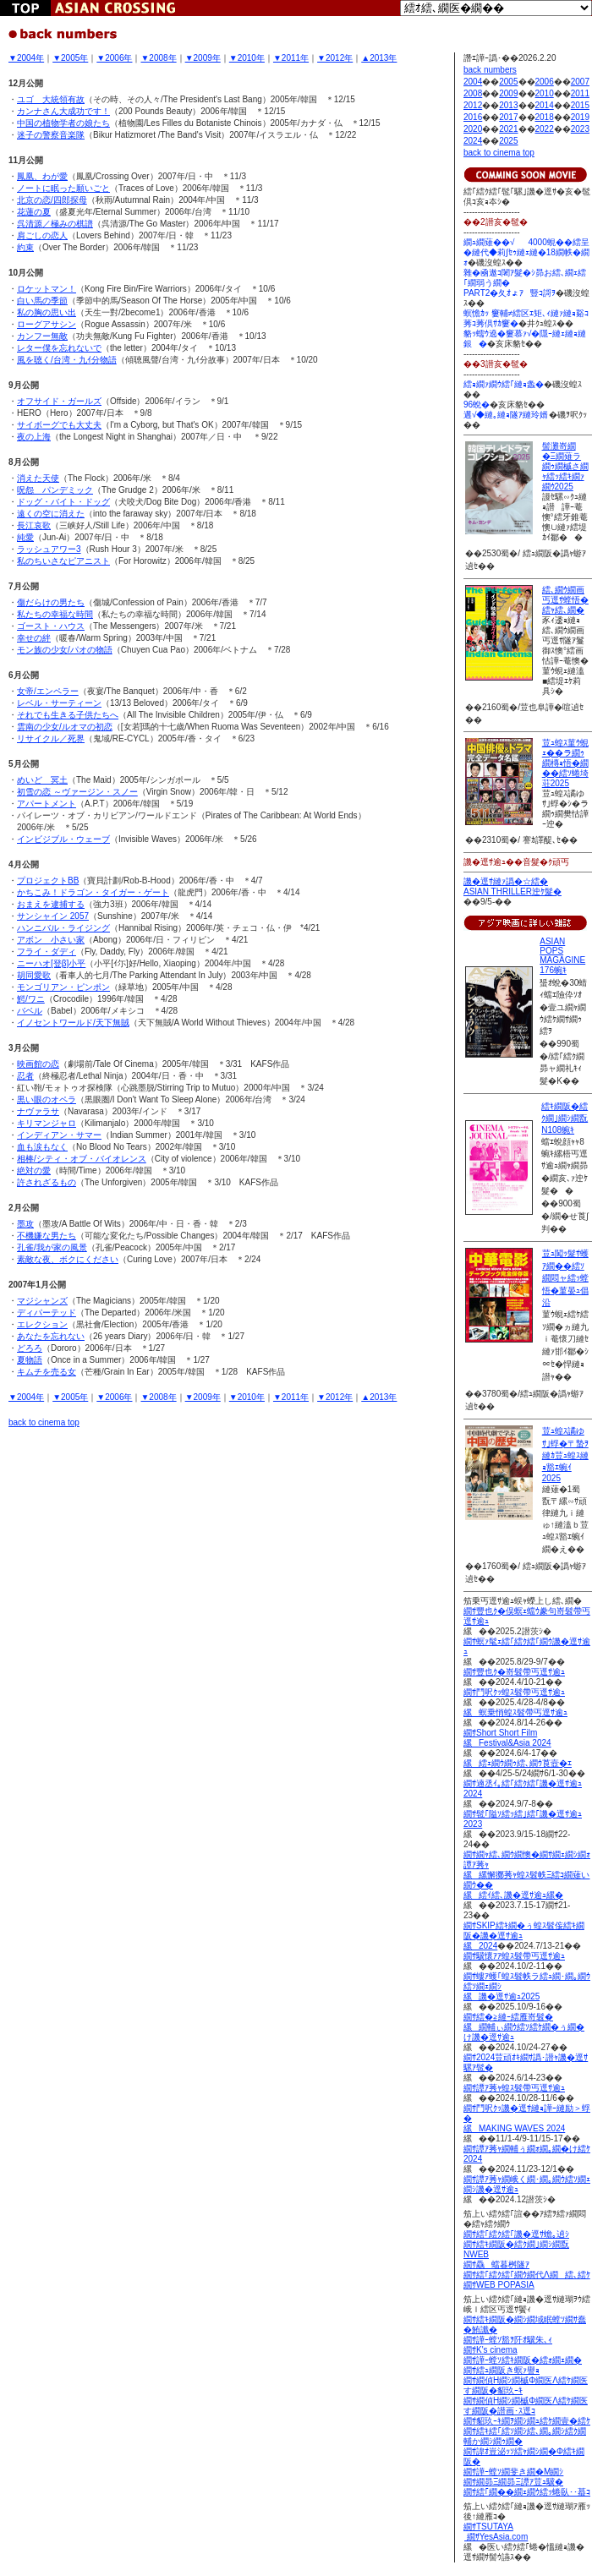  I want to click on 繝ｻWEB POPASIA, so click(498, 2284).